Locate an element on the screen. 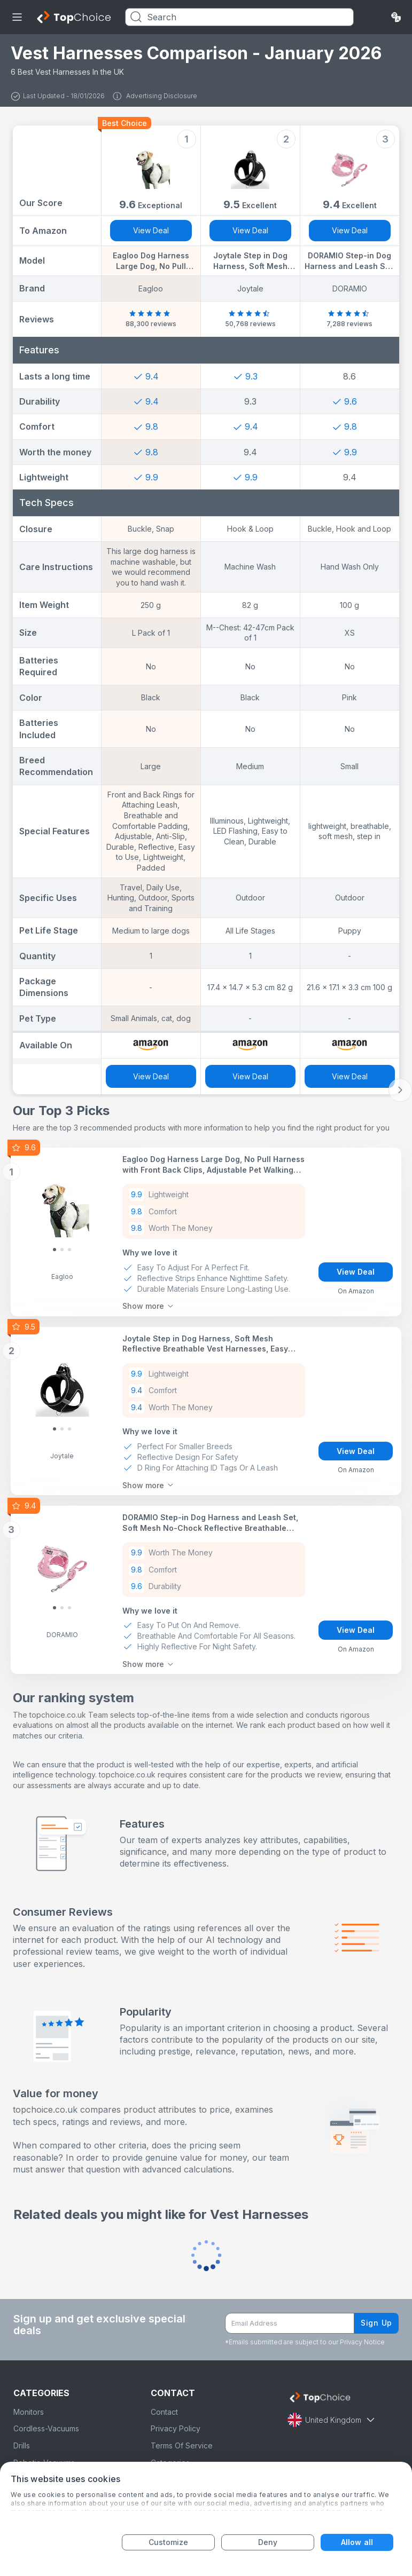 The width and height of the screenshot is (412, 2576). [Slide 2] is located at coordinates (69, 1249).